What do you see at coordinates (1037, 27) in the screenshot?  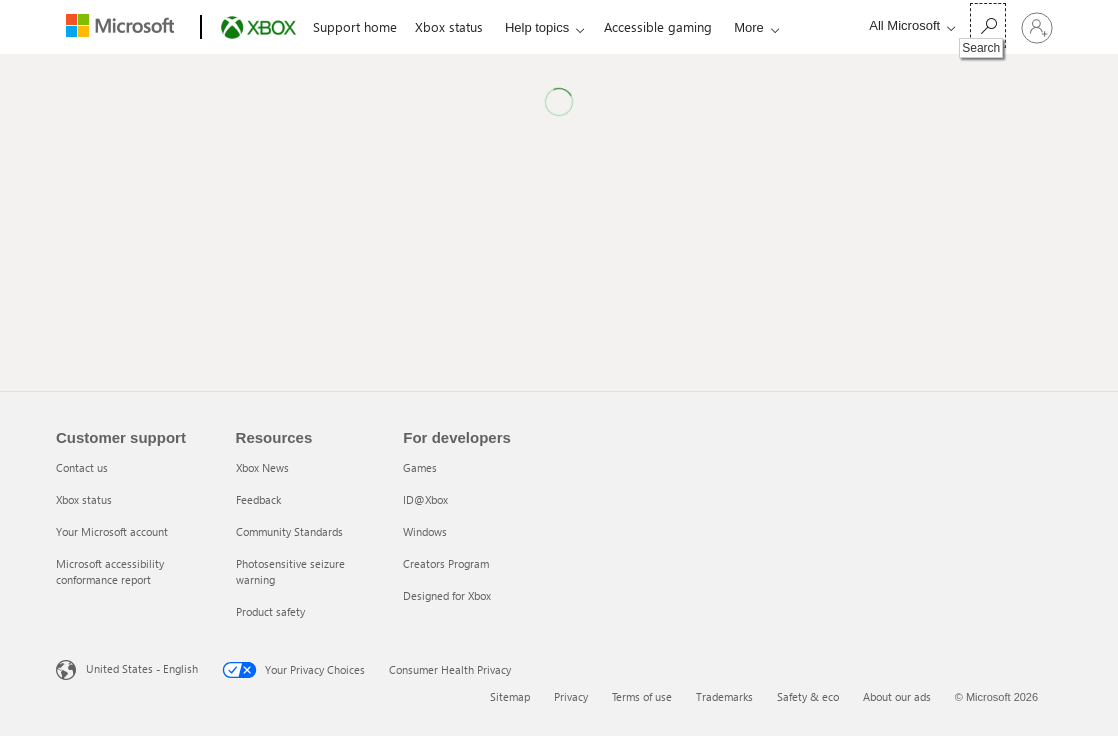 I see `[Sign in to your account]` at bounding box center [1037, 27].